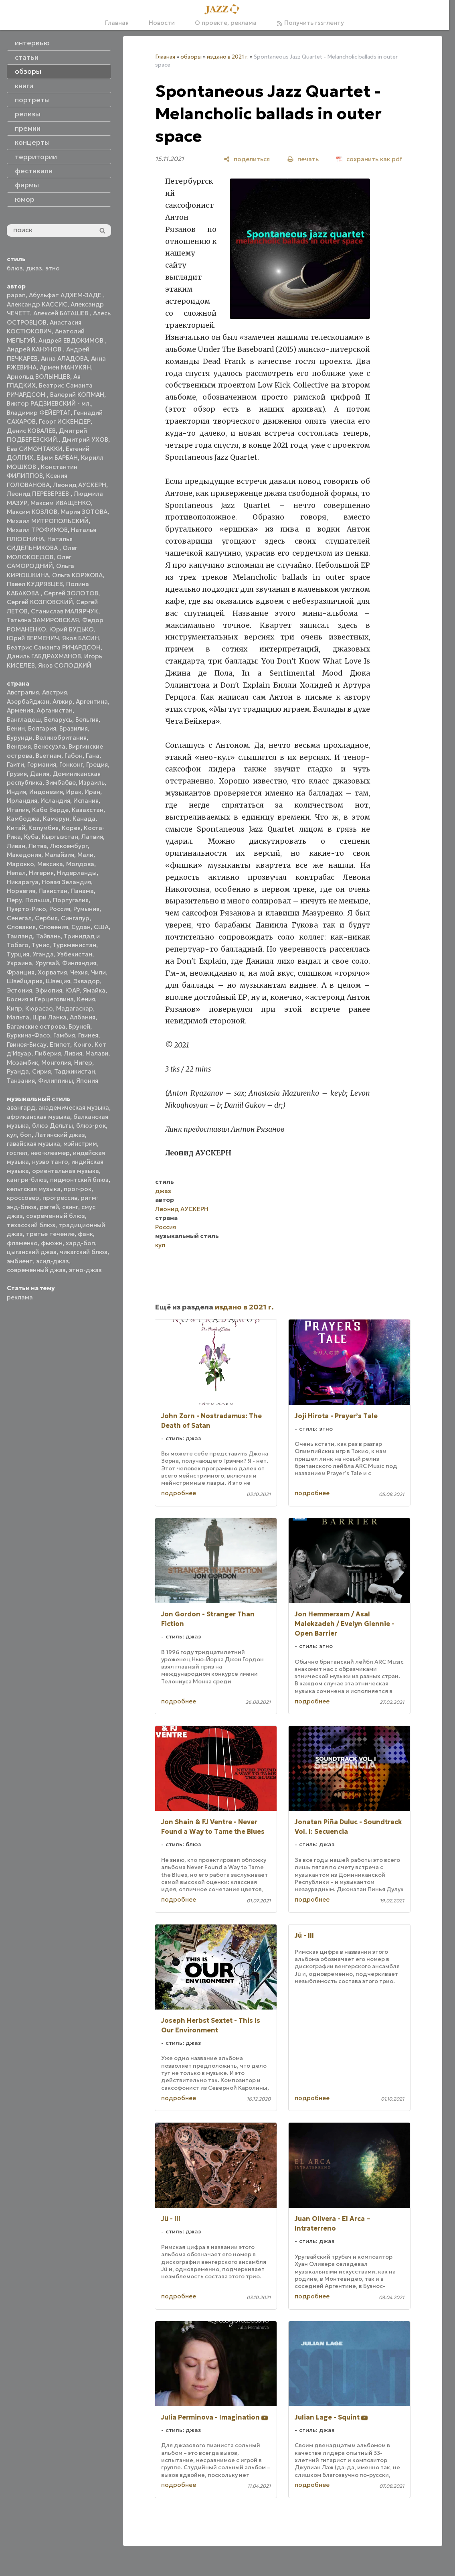 The image size is (455, 2576). I want to click on Панама, so click(82, 891).